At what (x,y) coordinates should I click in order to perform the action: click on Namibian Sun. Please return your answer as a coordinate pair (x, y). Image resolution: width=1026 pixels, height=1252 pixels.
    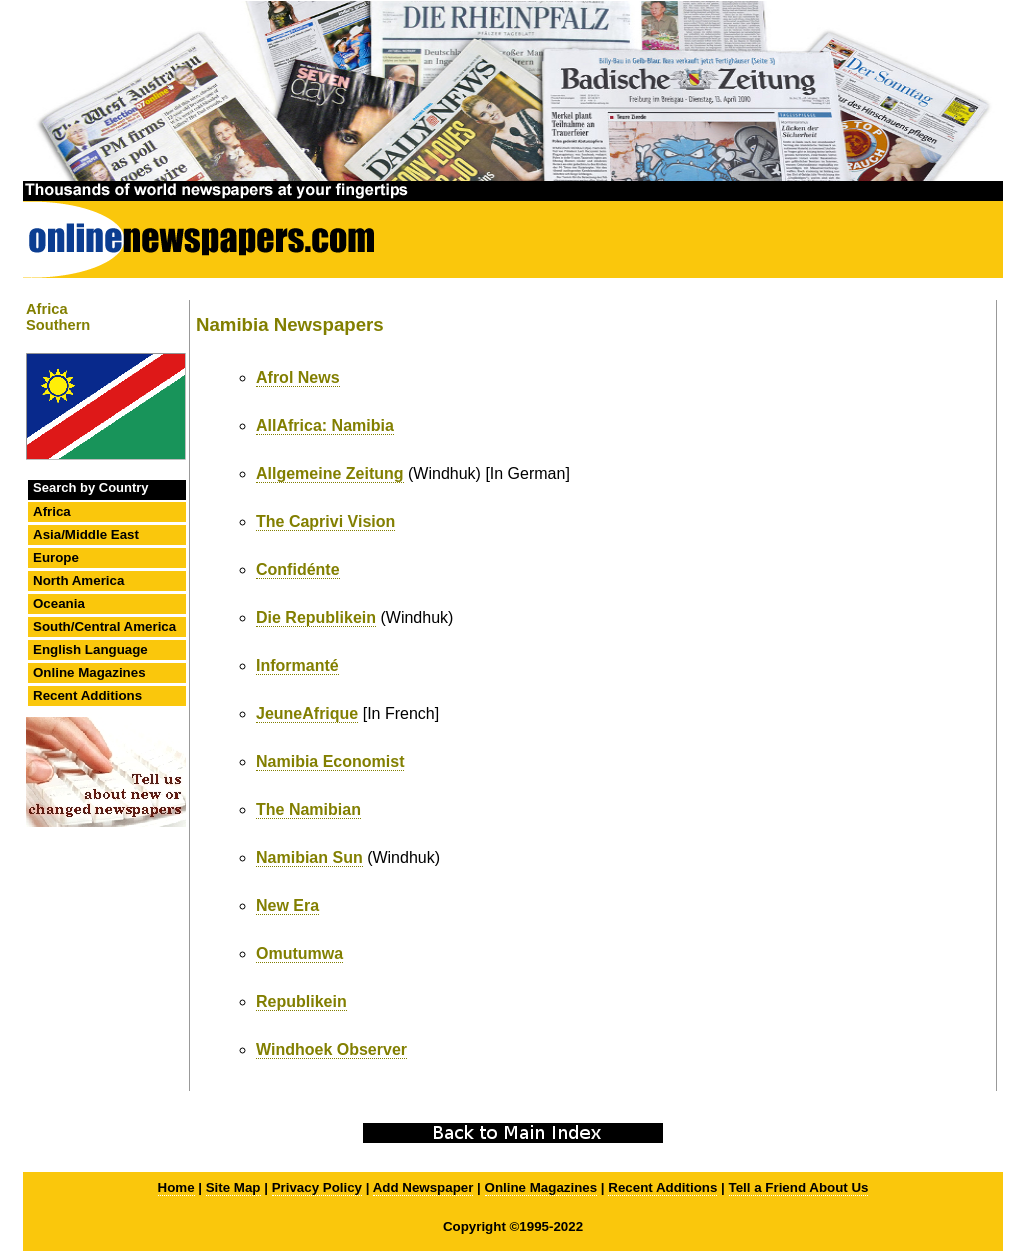
    Looking at the image, I should click on (309, 857).